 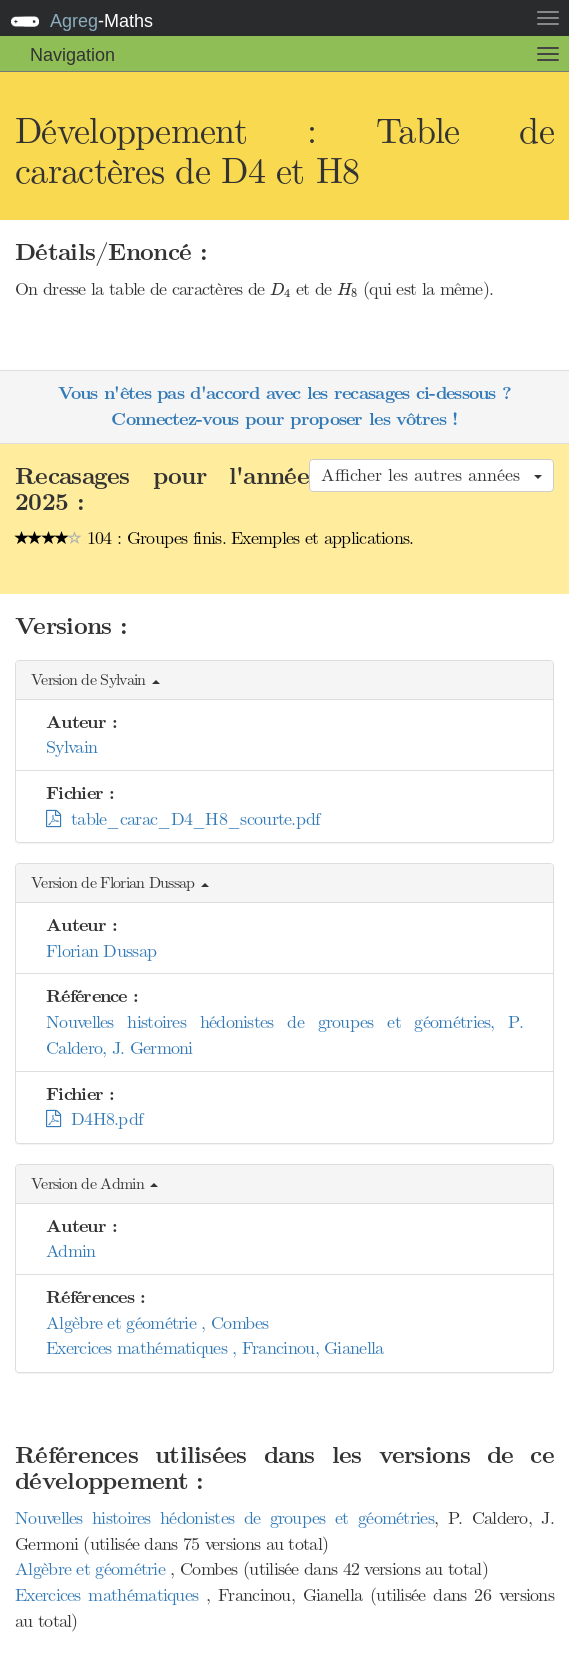 I want to click on Algèbre et géométrie, so click(x=92, y=1569).